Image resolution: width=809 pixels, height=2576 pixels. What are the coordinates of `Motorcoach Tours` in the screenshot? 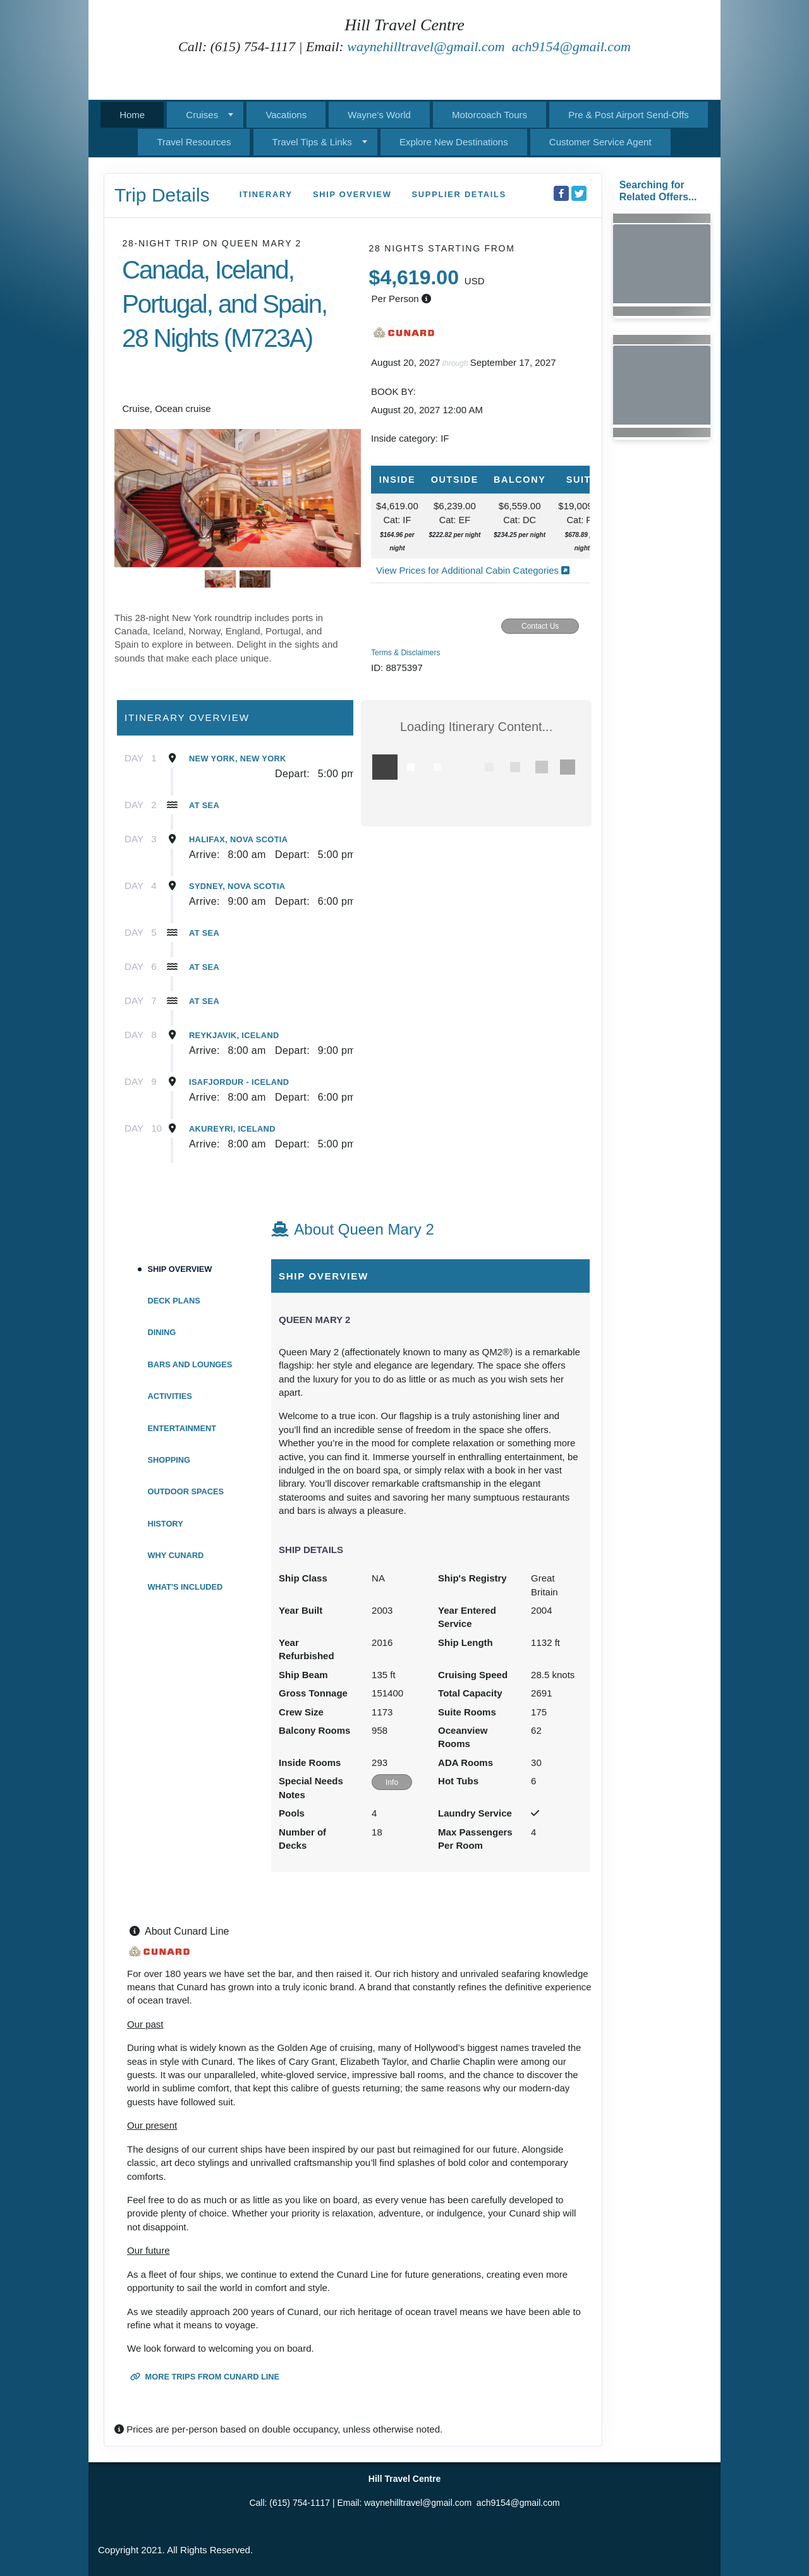 It's located at (489, 114).